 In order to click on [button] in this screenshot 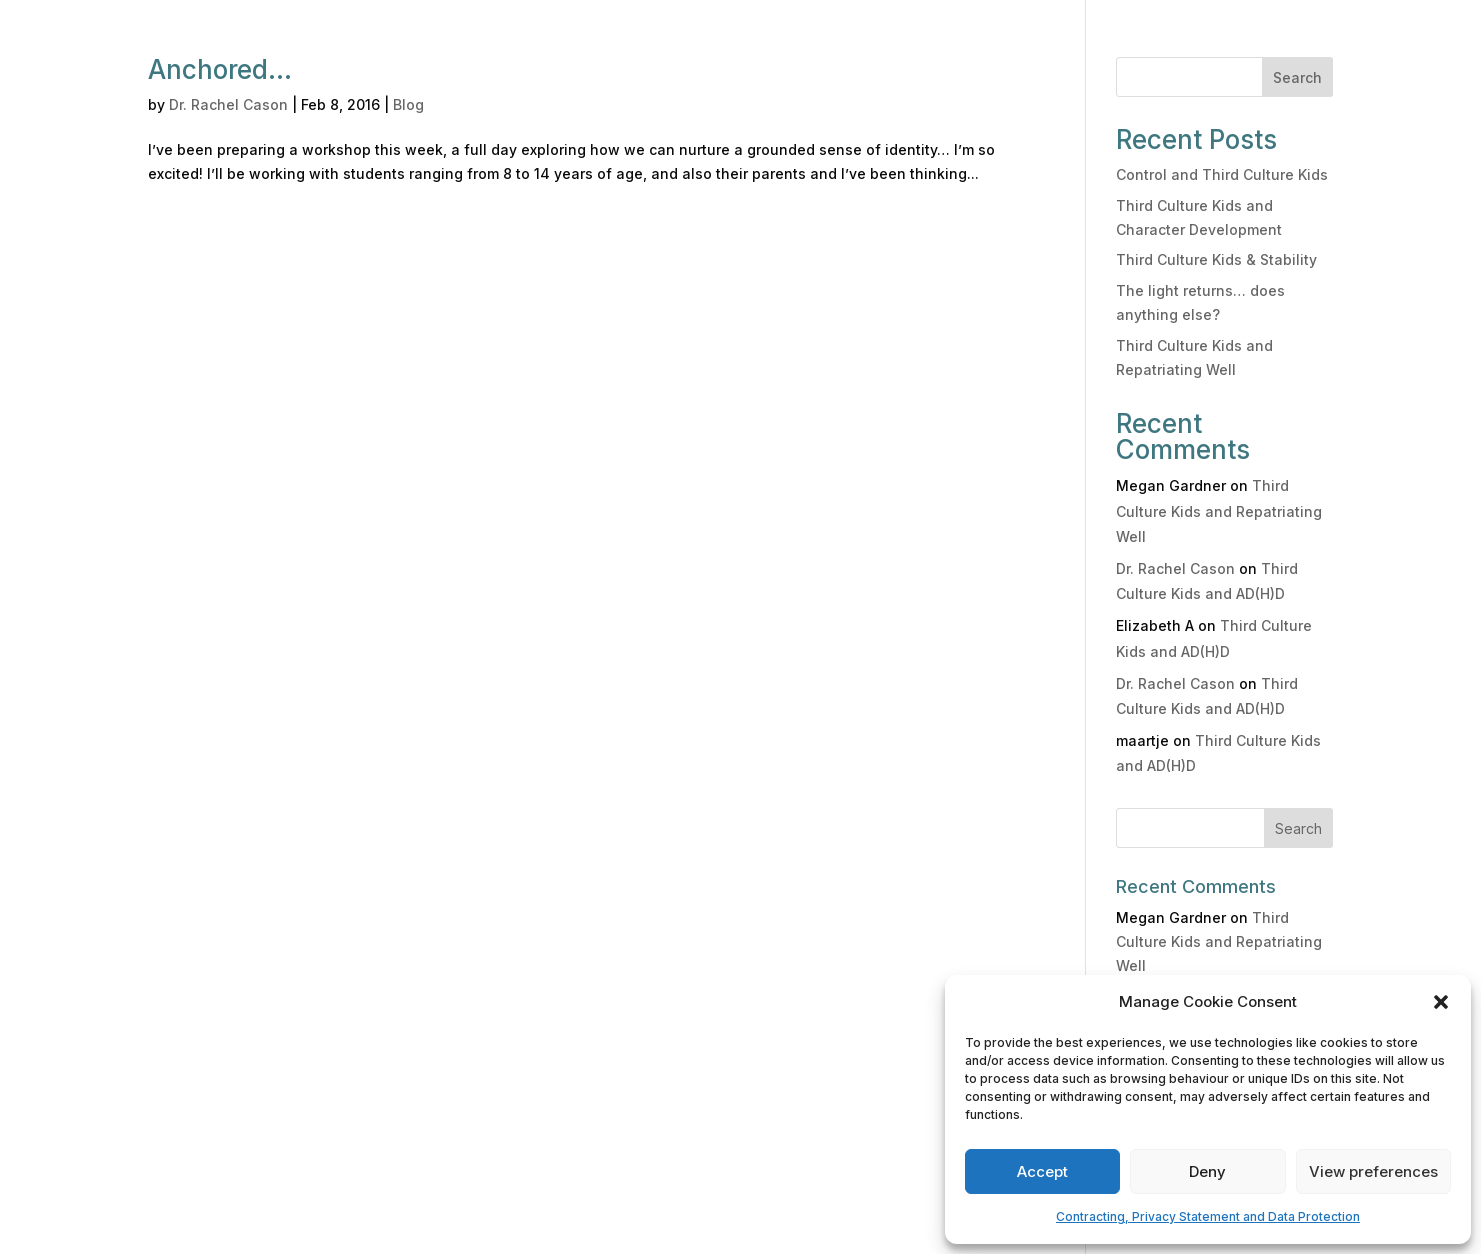, I will do `click(1441, 1002)`.